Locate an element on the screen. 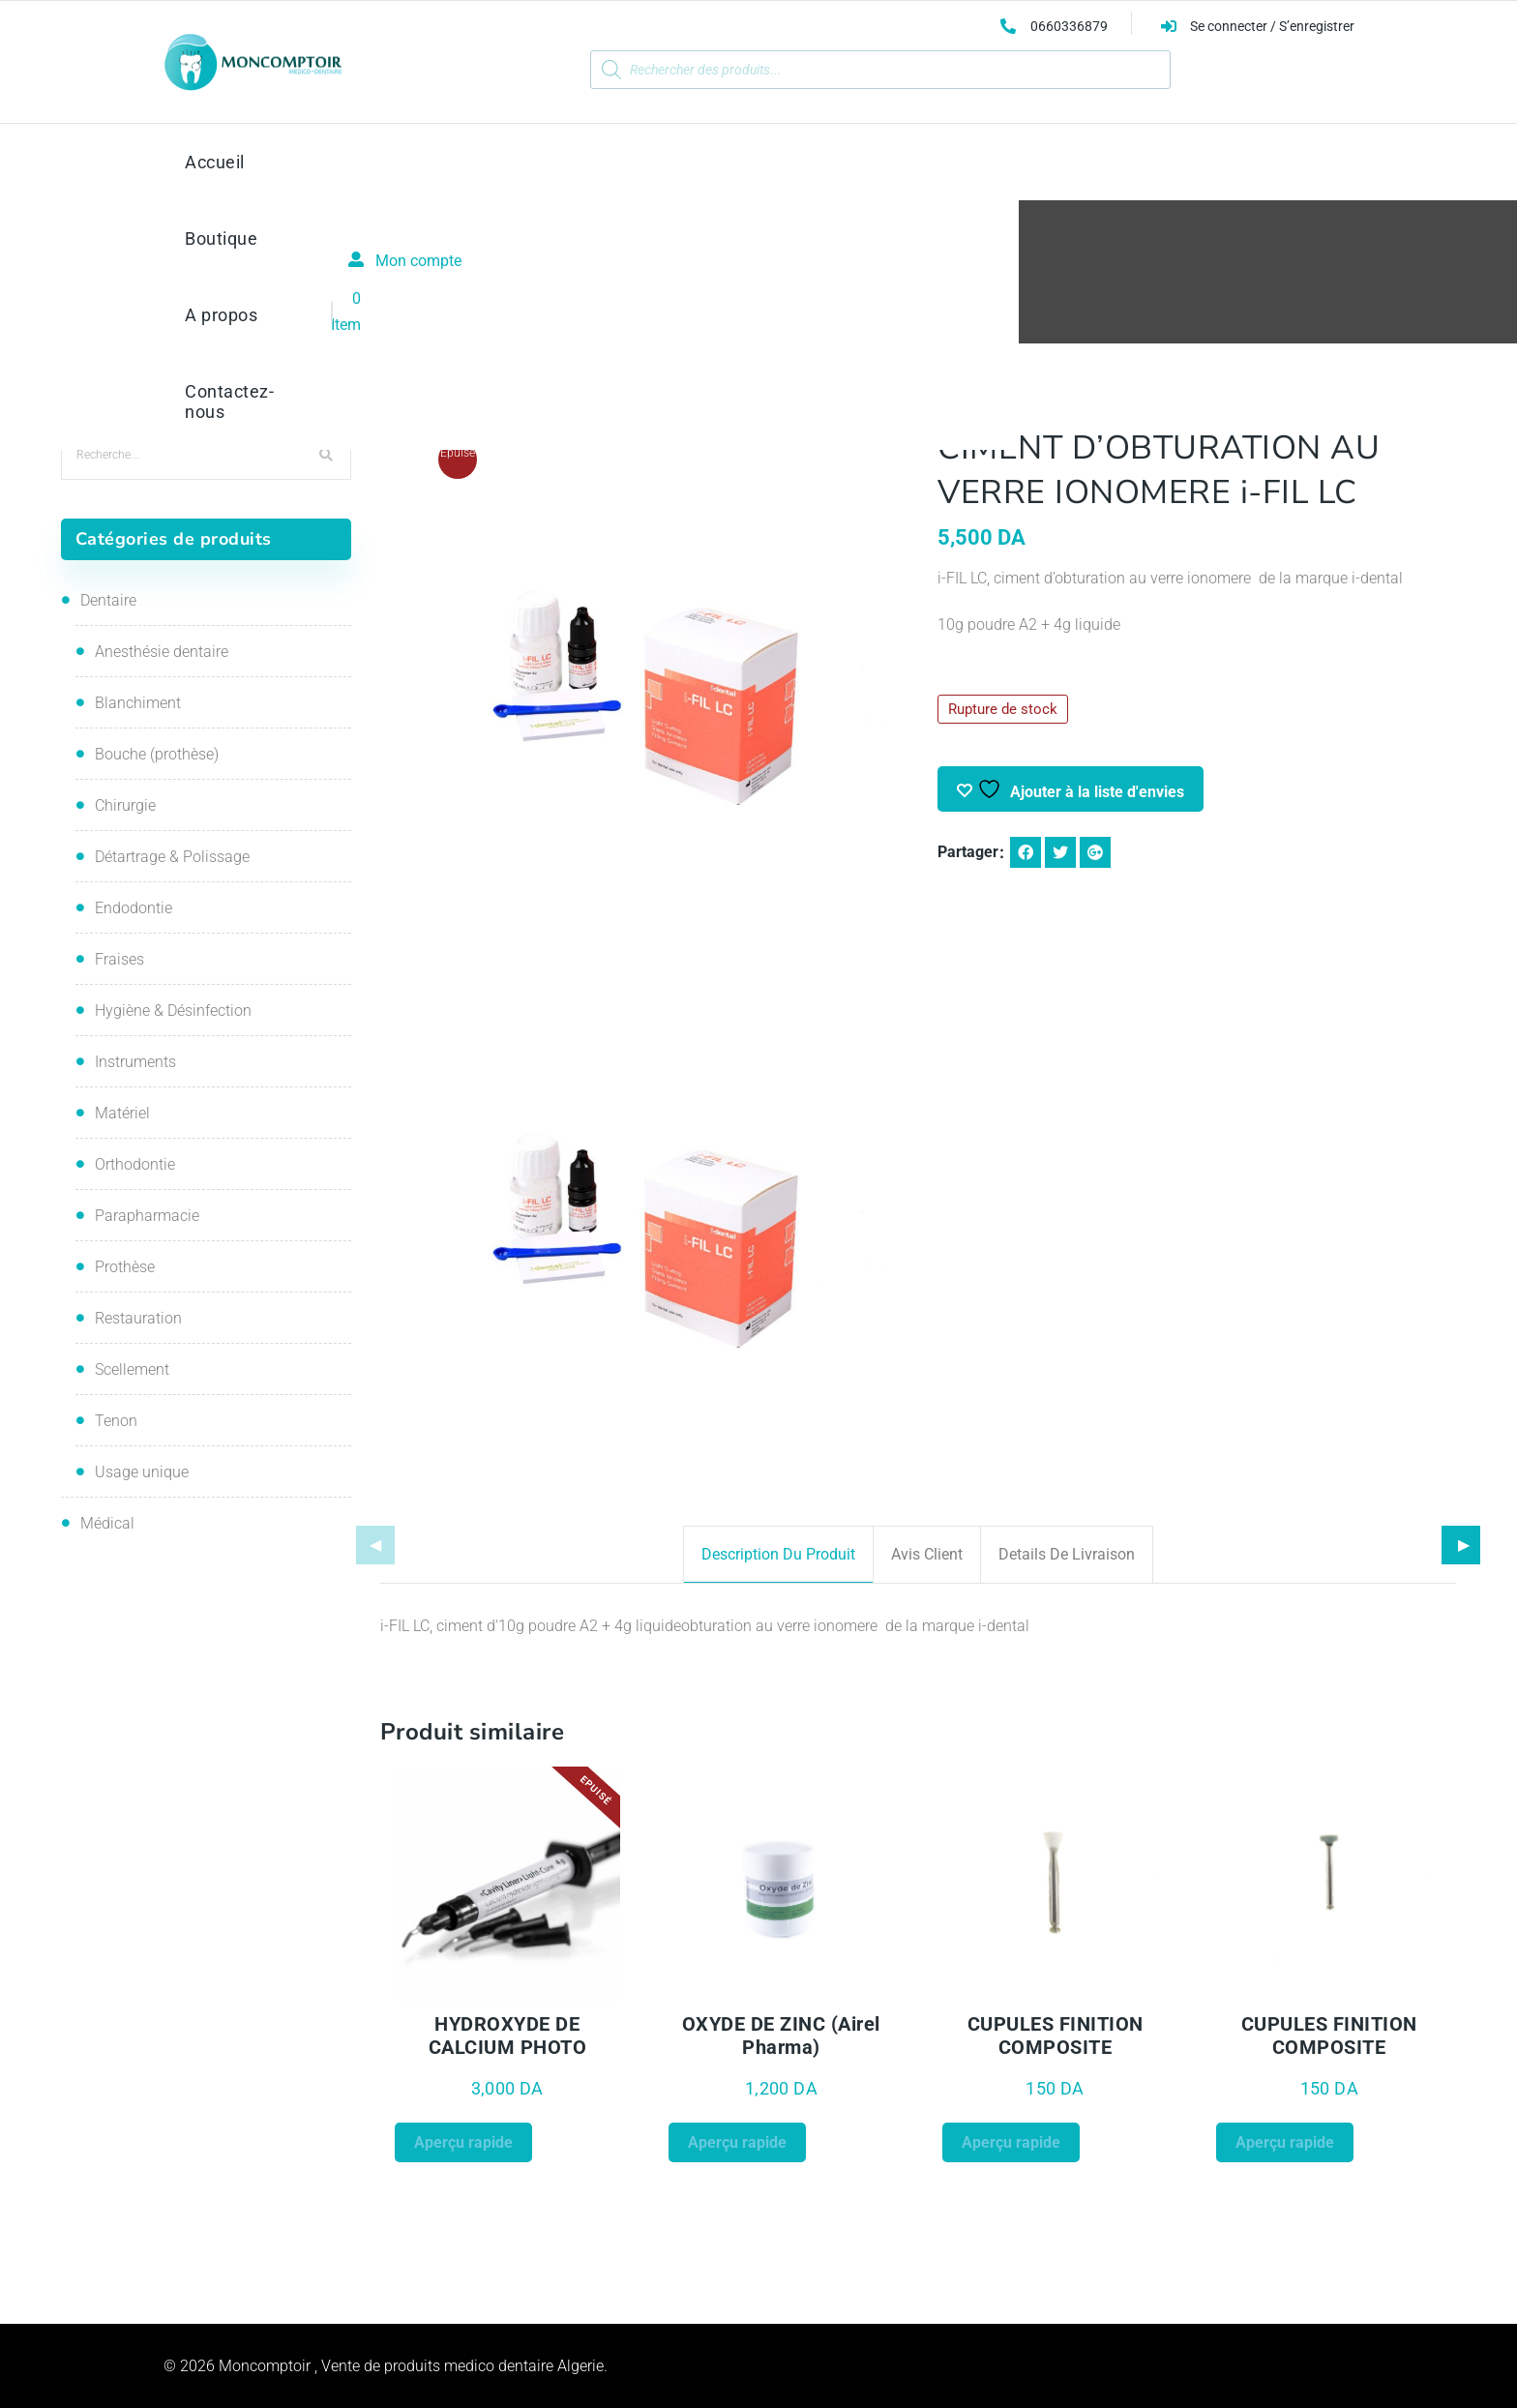 The height and width of the screenshot is (2408, 1517). Restauration is located at coordinates (618, 291).